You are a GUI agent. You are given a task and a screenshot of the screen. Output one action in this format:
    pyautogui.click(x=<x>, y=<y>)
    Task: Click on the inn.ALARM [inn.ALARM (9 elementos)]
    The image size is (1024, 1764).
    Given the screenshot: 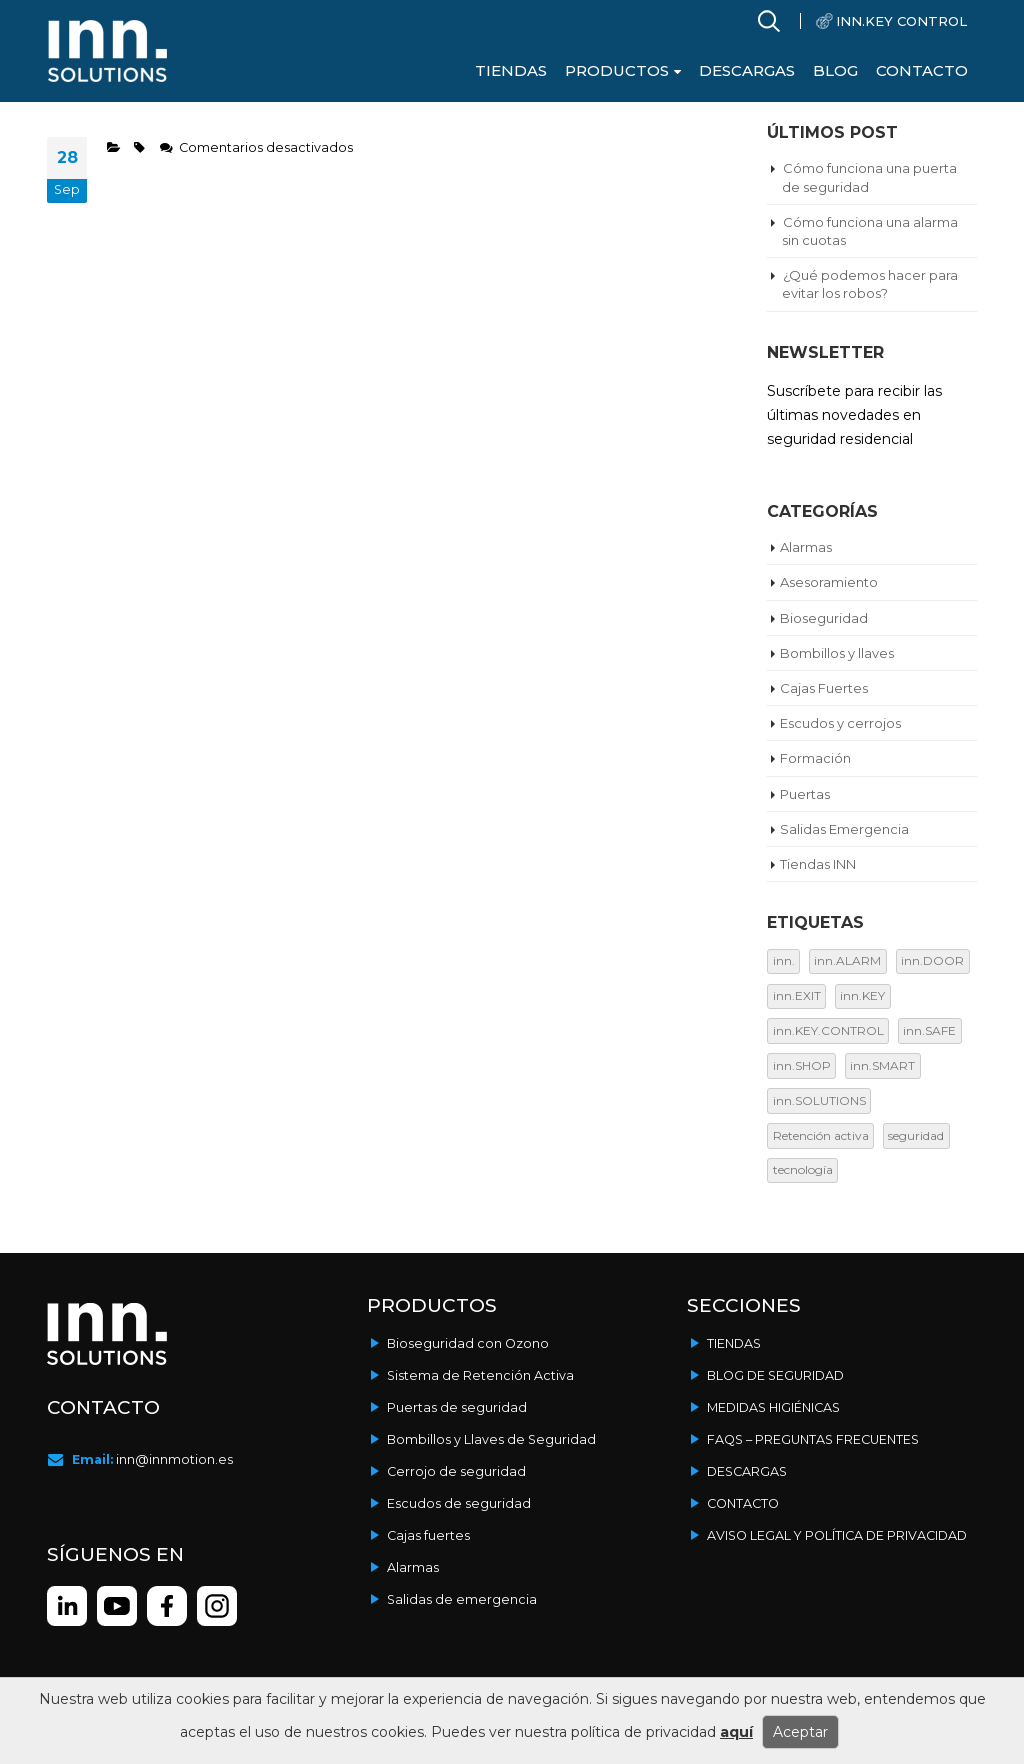 What is the action you would take?
    pyautogui.click(x=847, y=960)
    